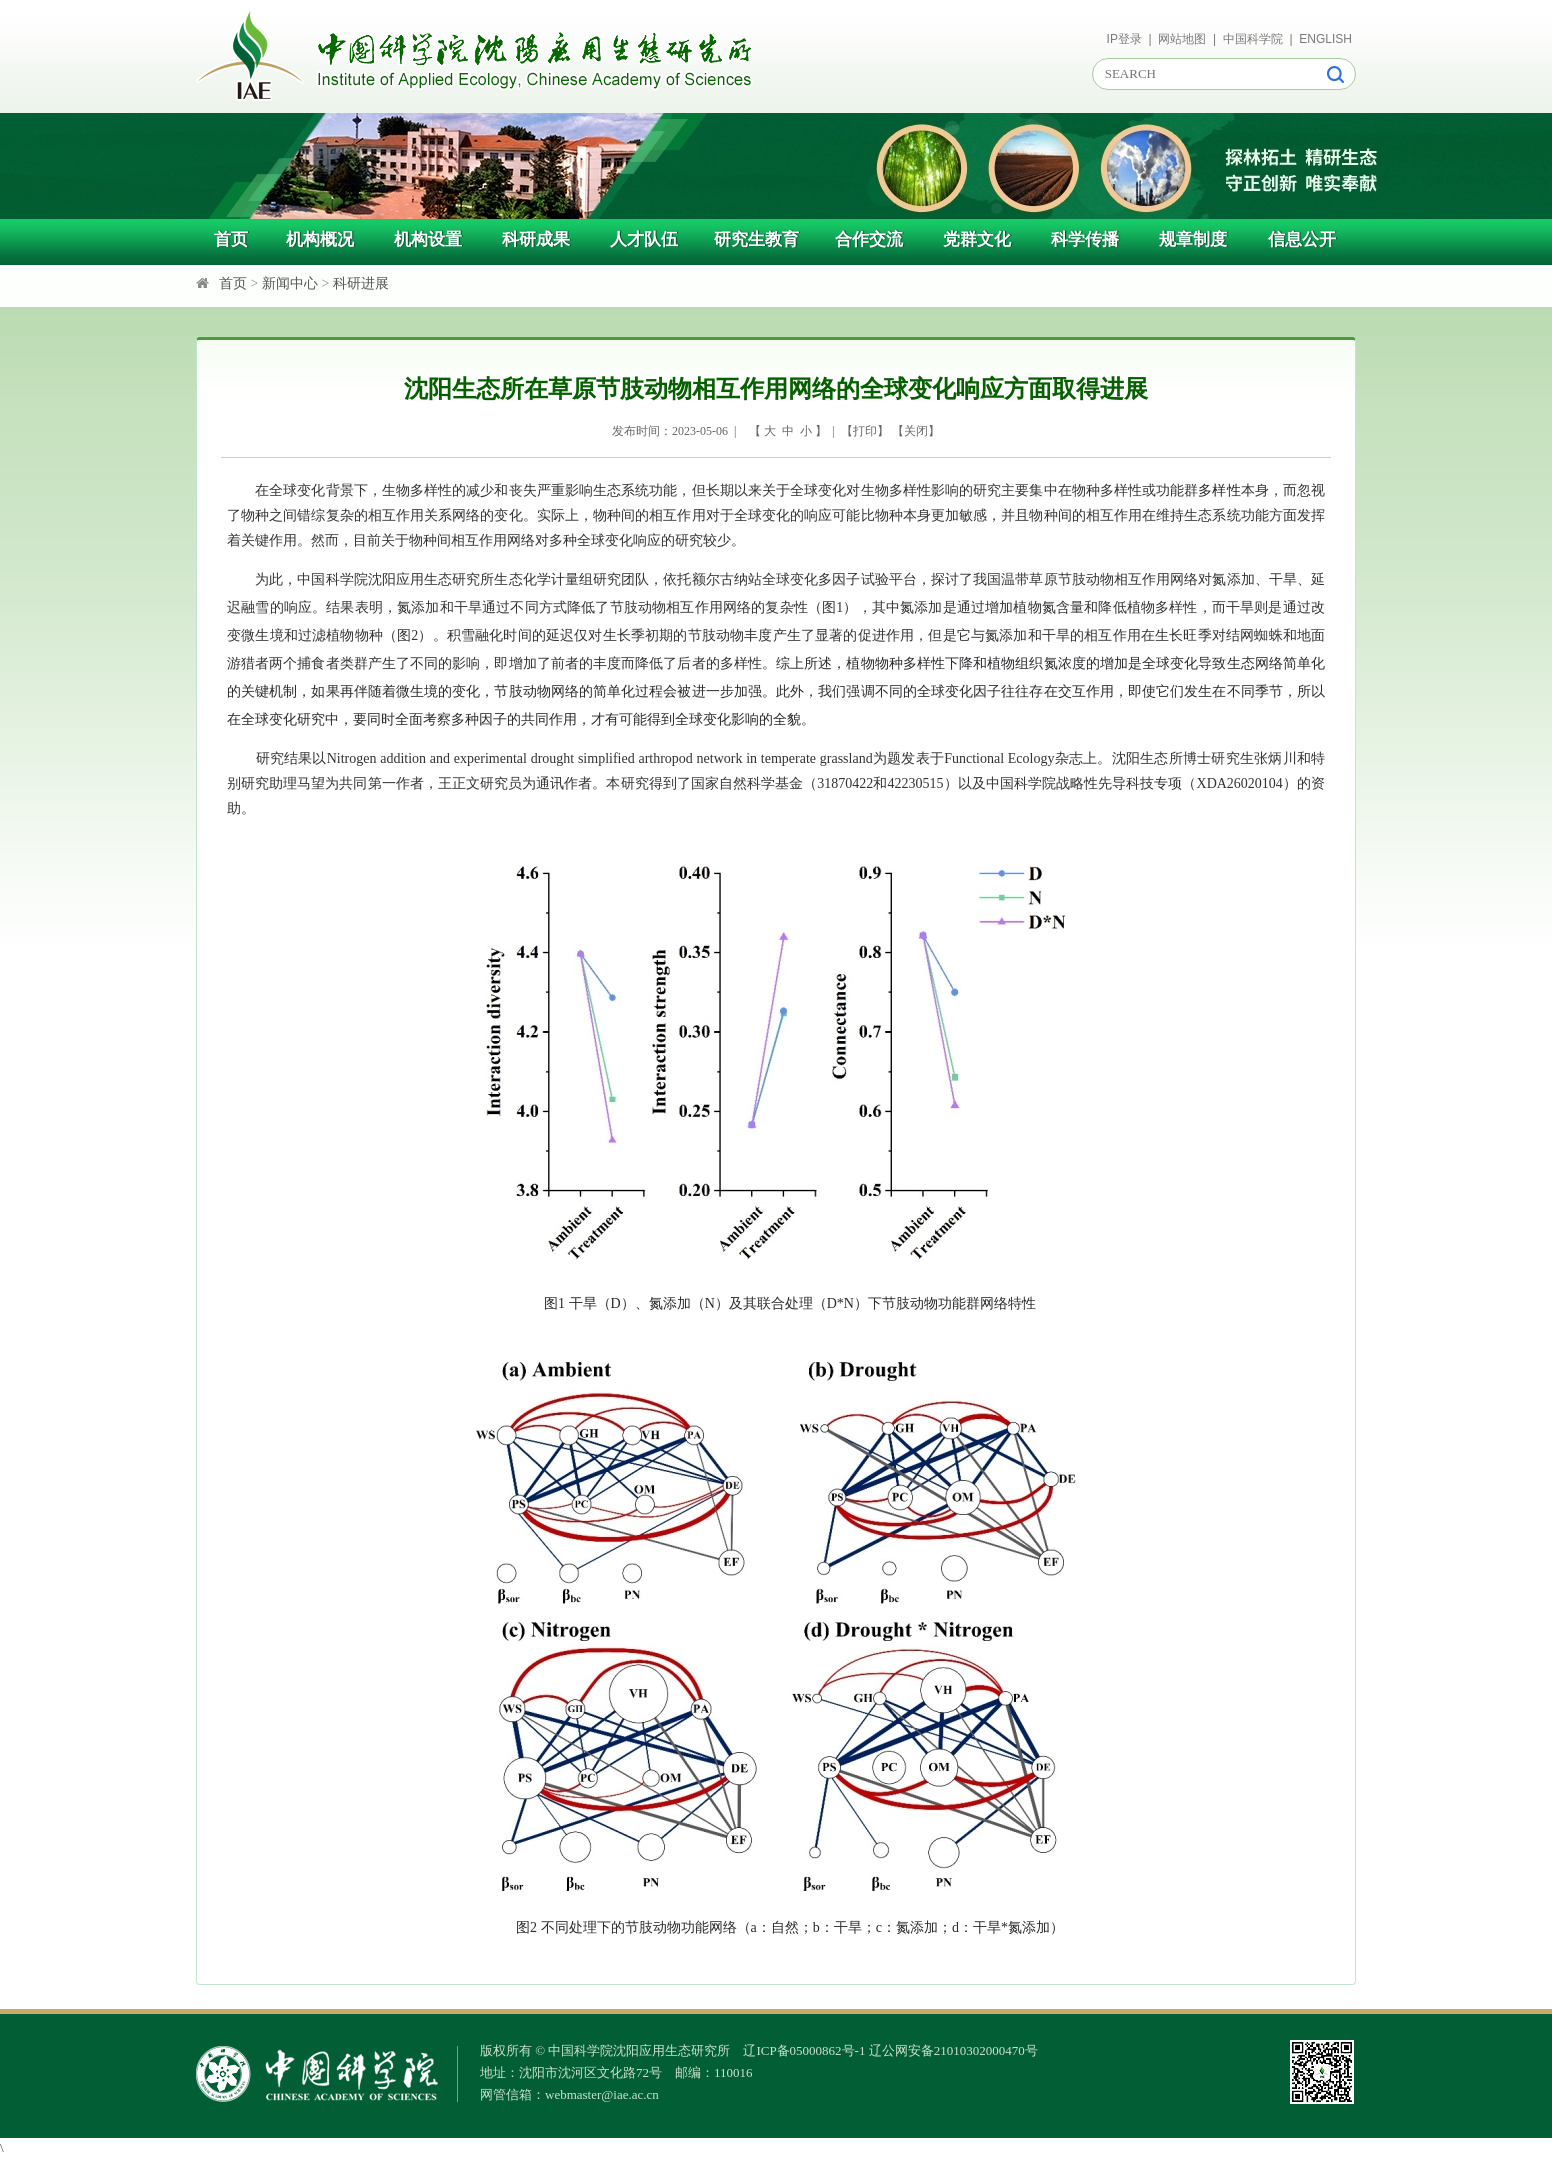 Image resolution: width=1552 pixels, height=2168 pixels. Describe the element at coordinates (977, 239) in the screenshot. I see `党群文化` at that location.